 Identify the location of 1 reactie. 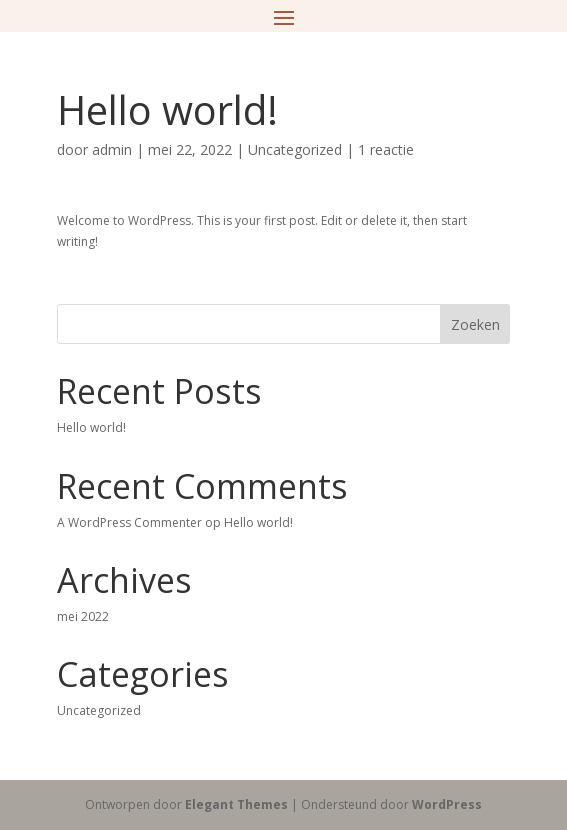
(386, 149).